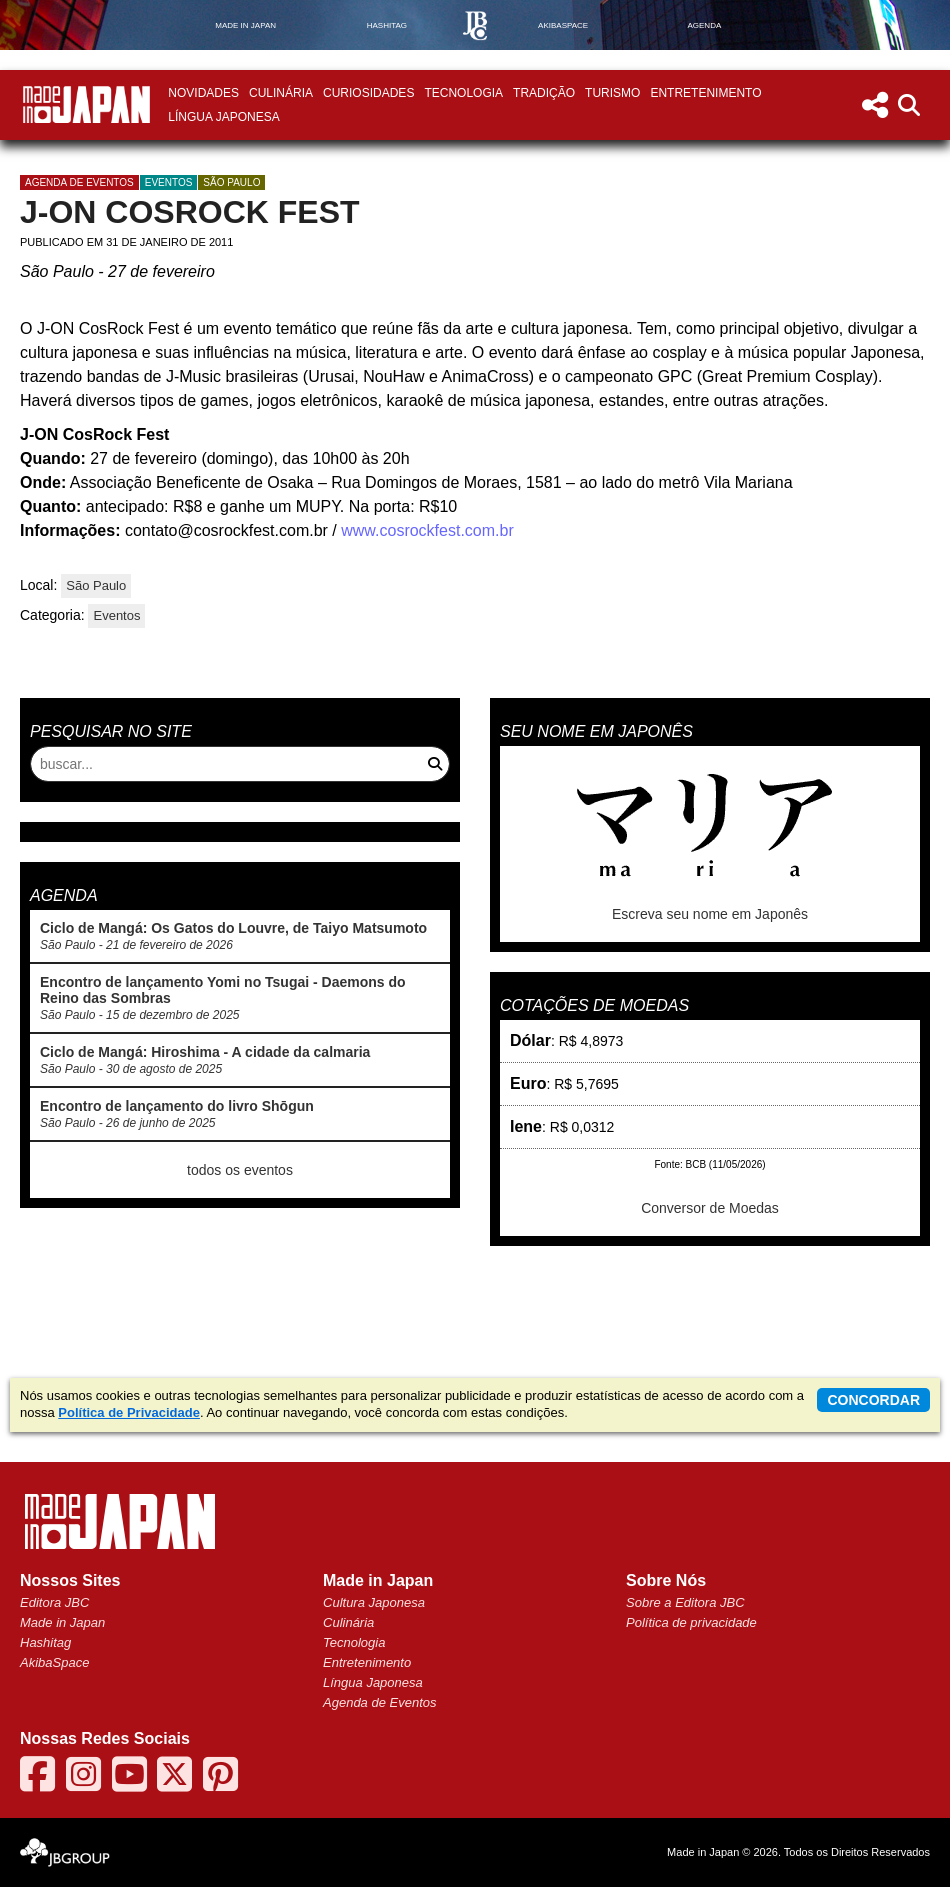 The height and width of the screenshot is (1887, 950). Describe the element at coordinates (427, 530) in the screenshot. I see `www.cosrockfest.com.br` at that location.